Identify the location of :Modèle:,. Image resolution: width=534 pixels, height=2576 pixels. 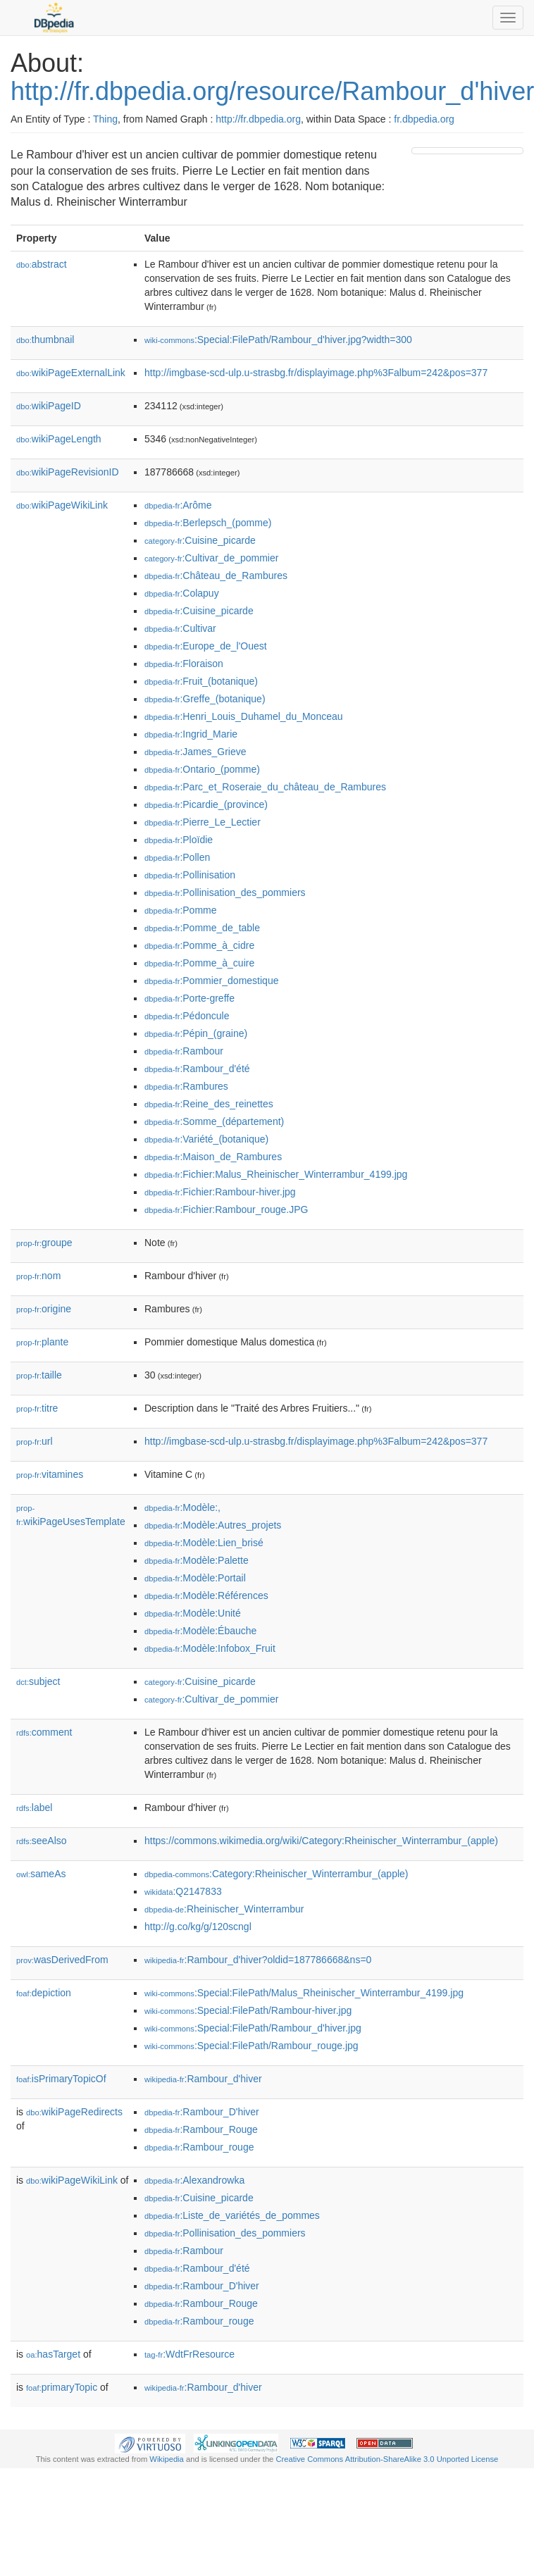
(182, 1507).